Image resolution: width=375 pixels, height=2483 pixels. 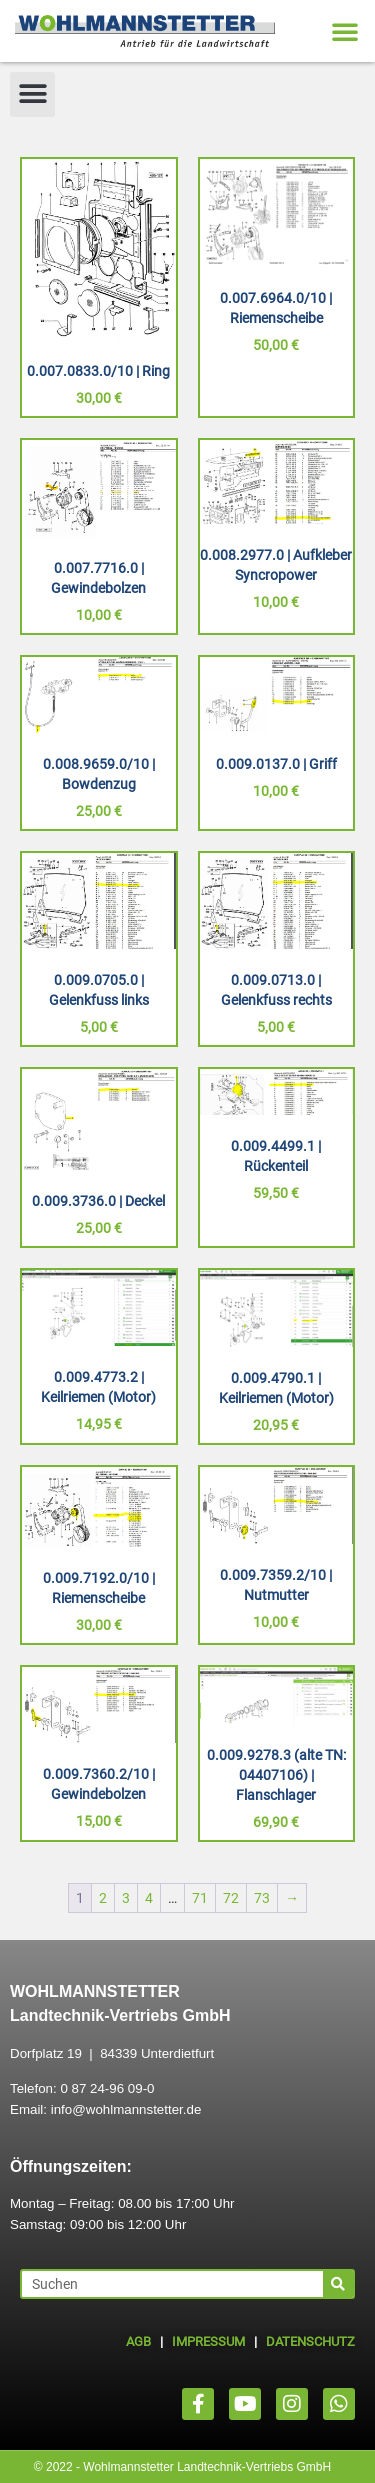 I want to click on [button], so click(x=345, y=31).